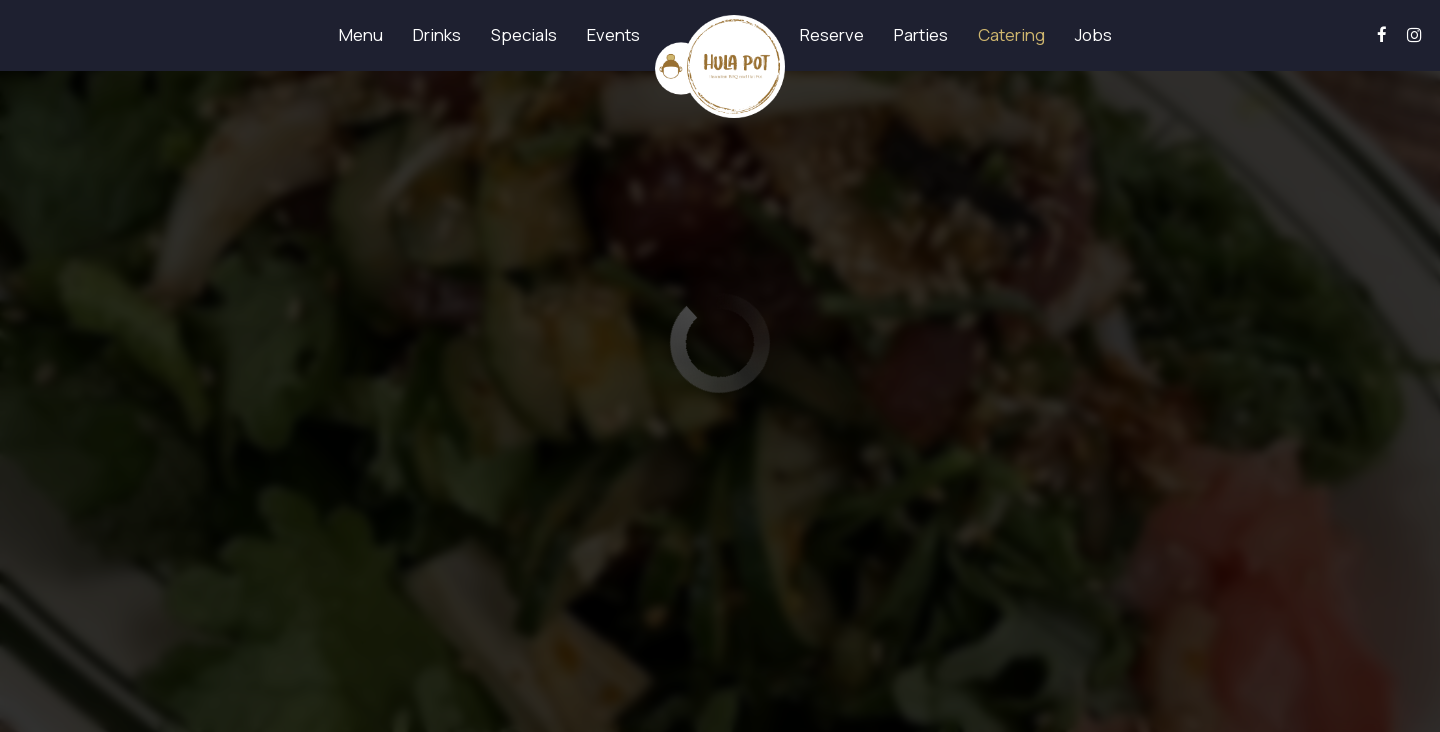 This screenshot has width=1440, height=732. I want to click on Reserve, so click(832, 35).